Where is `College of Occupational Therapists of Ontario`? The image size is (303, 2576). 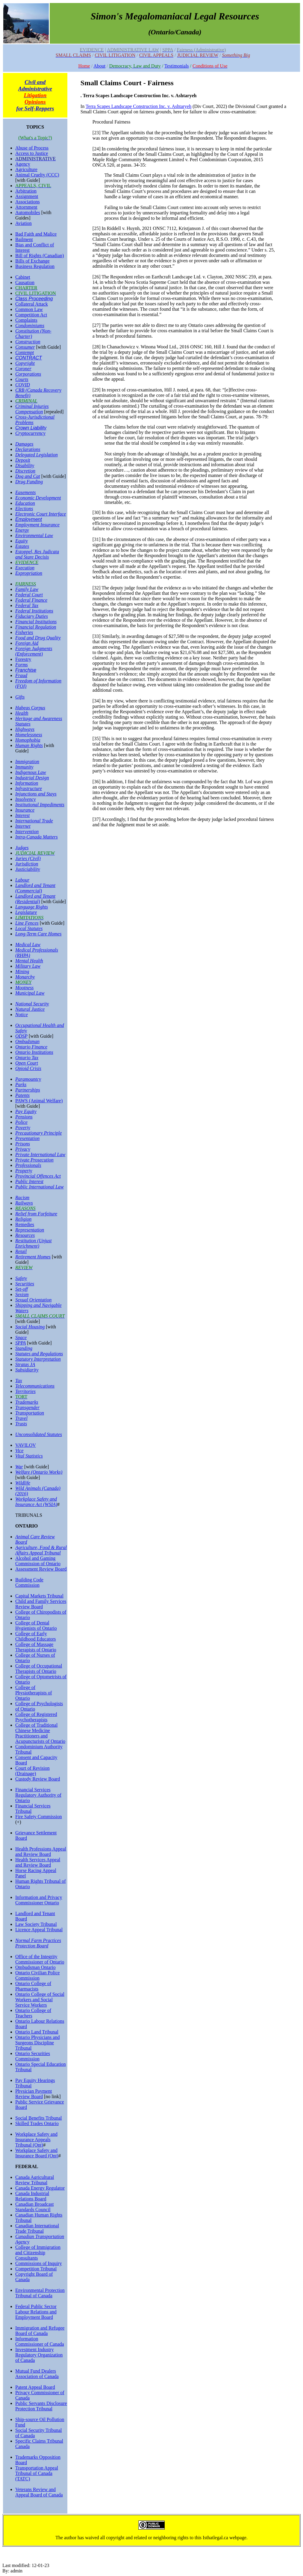 College of Occupational Therapists of Ontario is located at coordinates (38, 1668).